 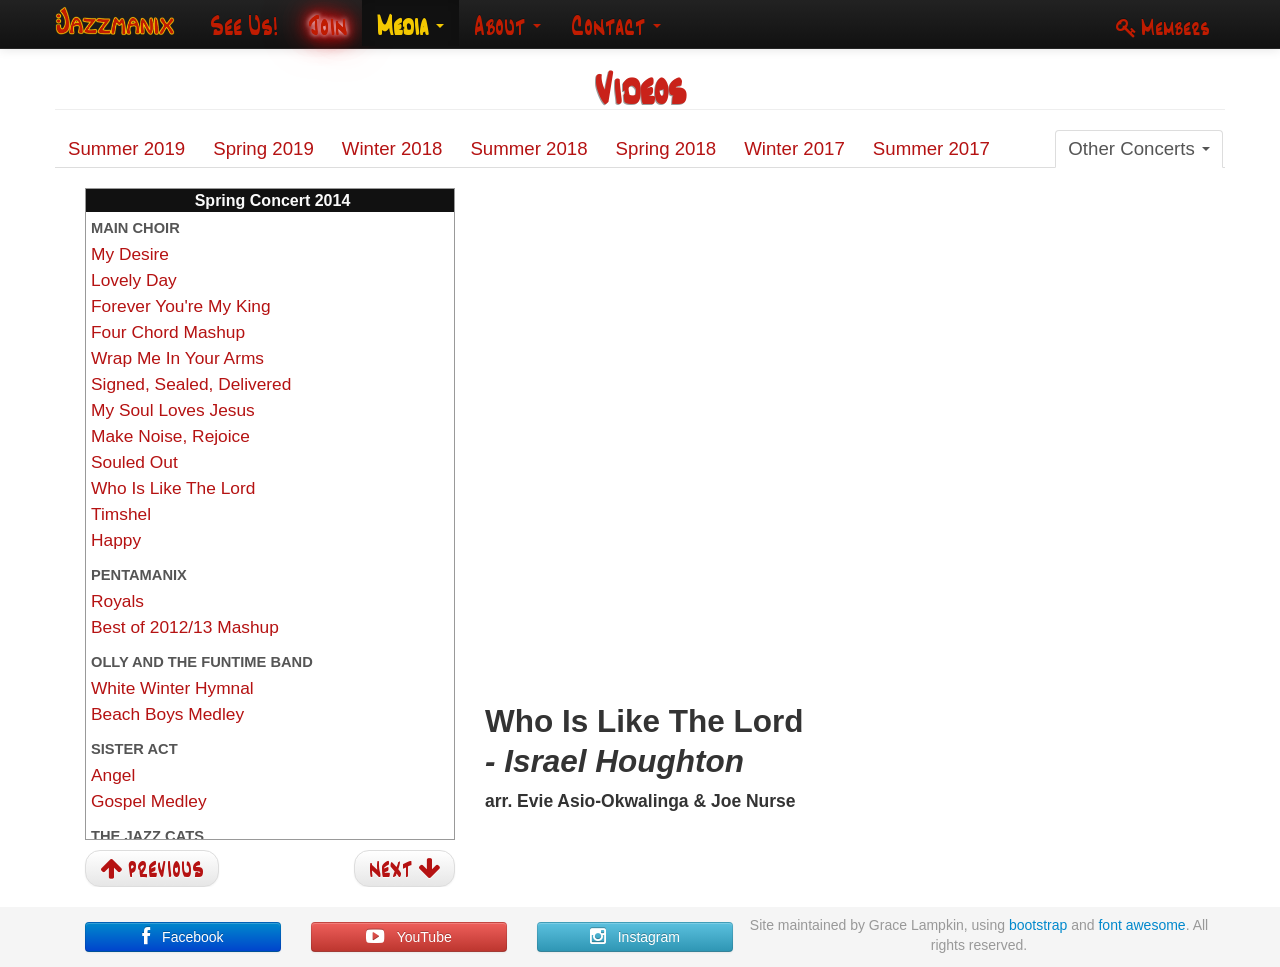 What do you see at coordinates (167, 714) in the screenshot?
I see `Beach Boys Medley` at bounding box center [167, 714].